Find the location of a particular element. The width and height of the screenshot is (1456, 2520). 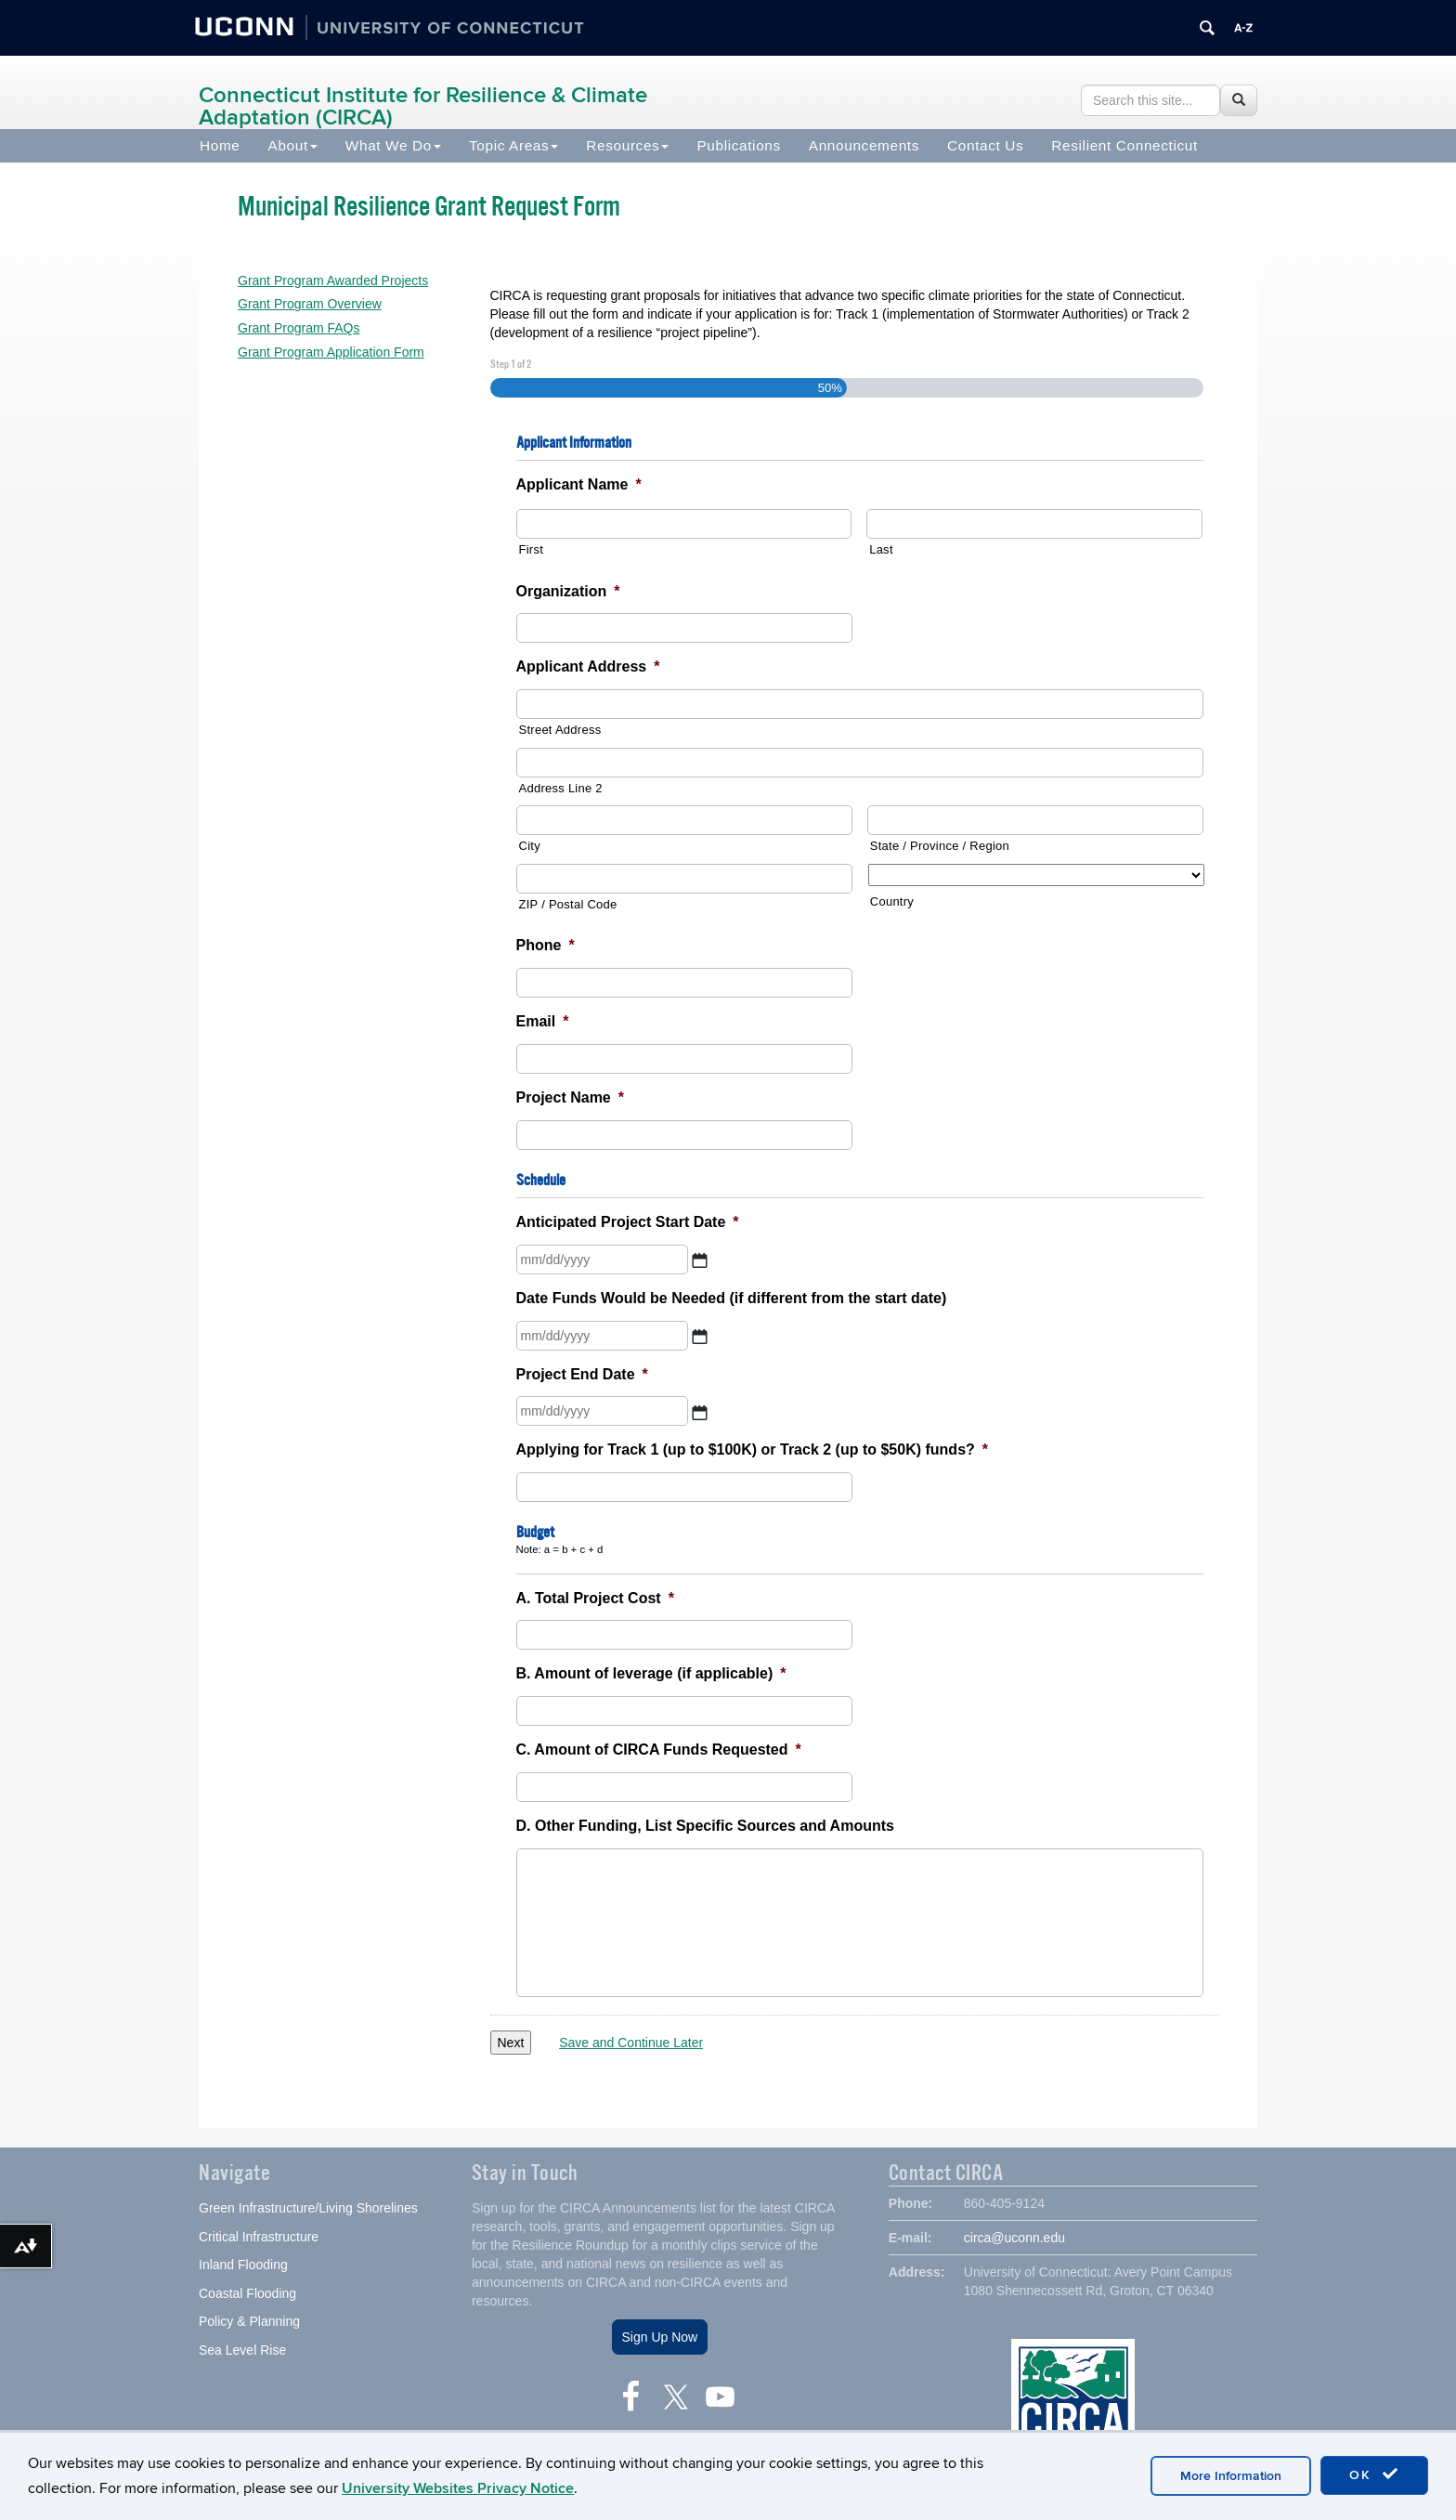

Grant Program Overview is located at coordinates (310, 303).